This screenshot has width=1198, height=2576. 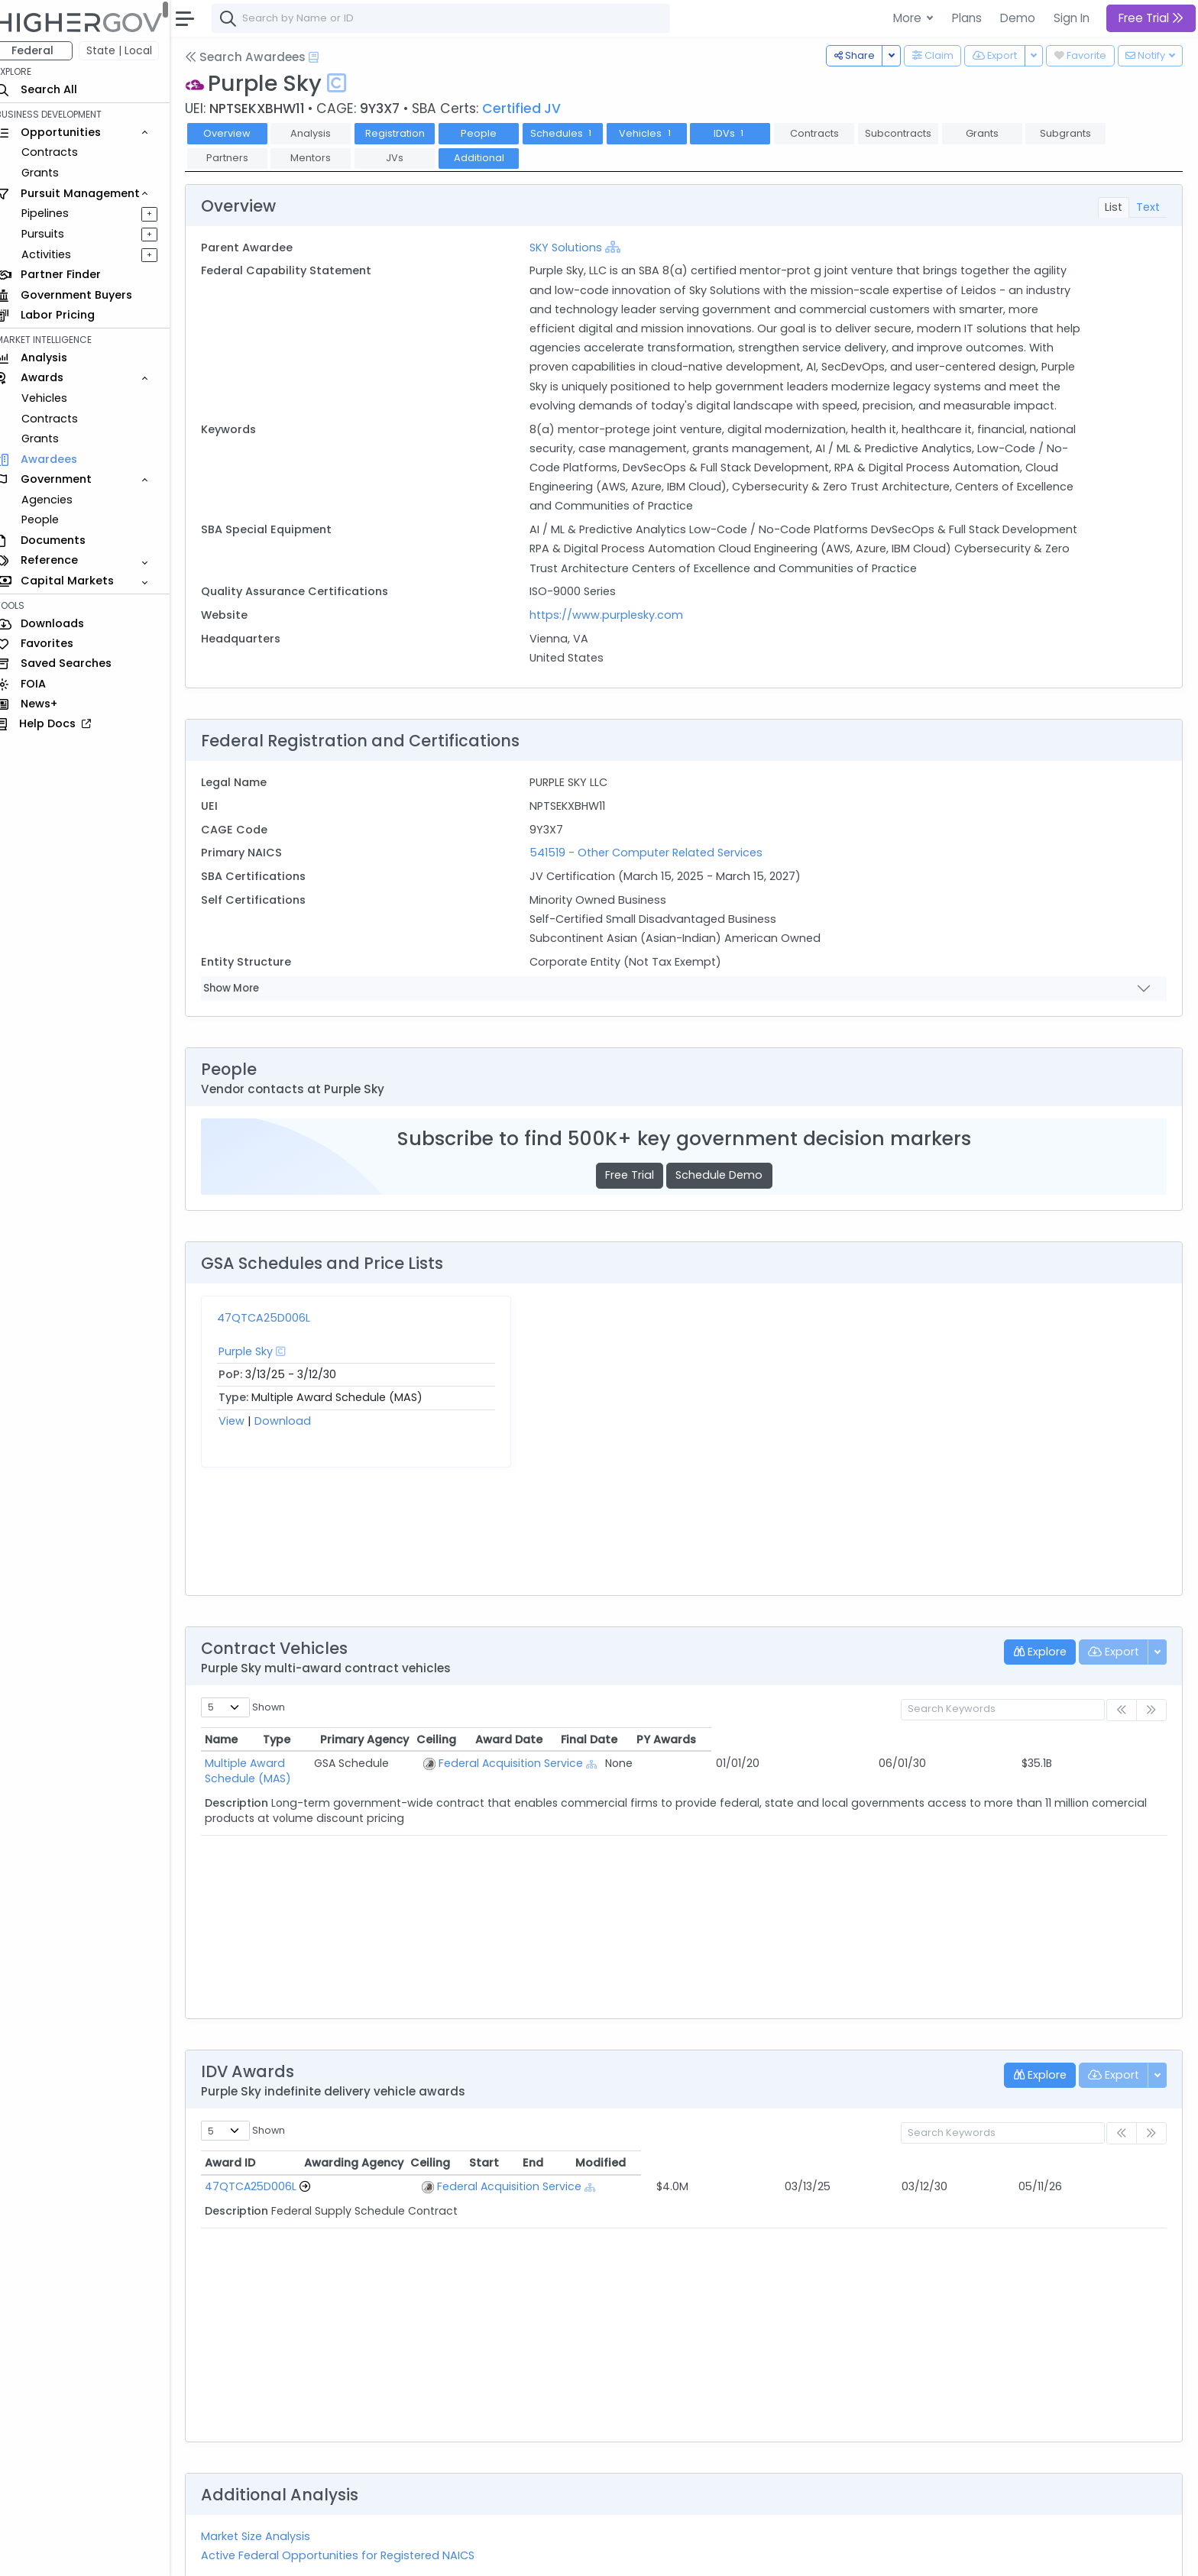 What do you see at coordinates (959, 2081) in the screenshot?
I see `End [End: activate to sort column ascending]` at bounding box center [959, 2081].